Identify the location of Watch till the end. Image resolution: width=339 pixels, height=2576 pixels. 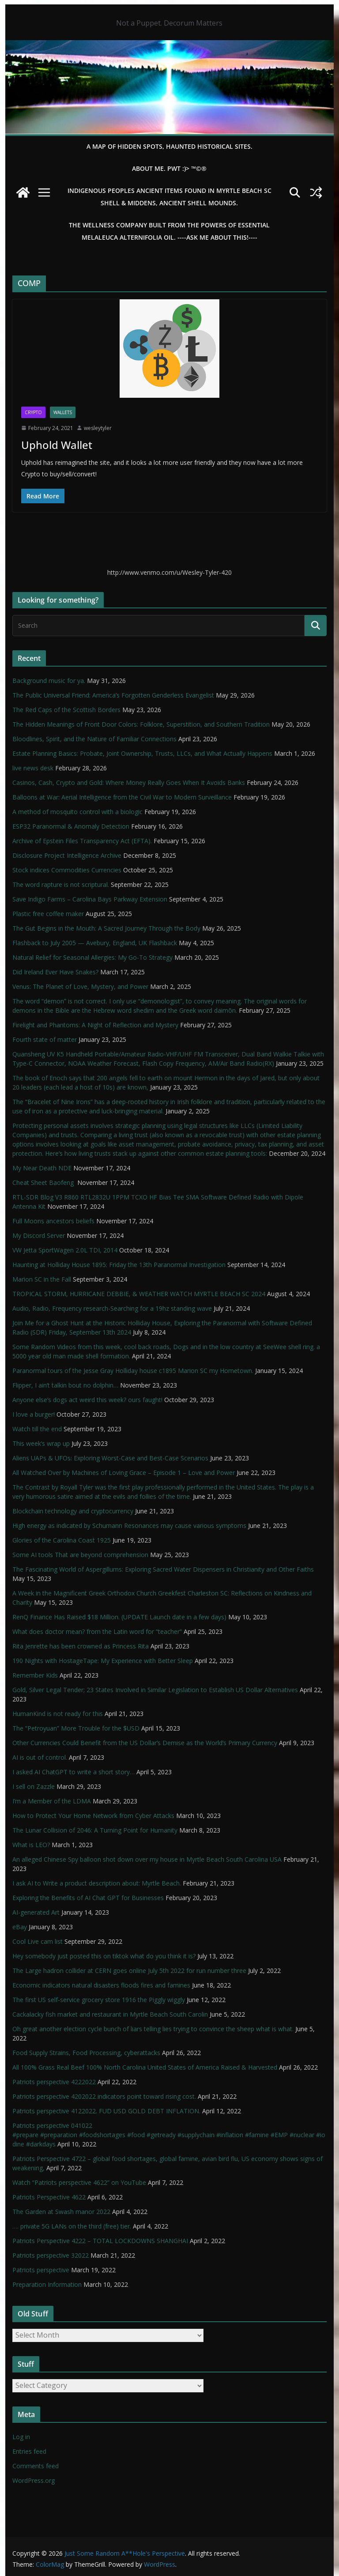
(37, 1429).